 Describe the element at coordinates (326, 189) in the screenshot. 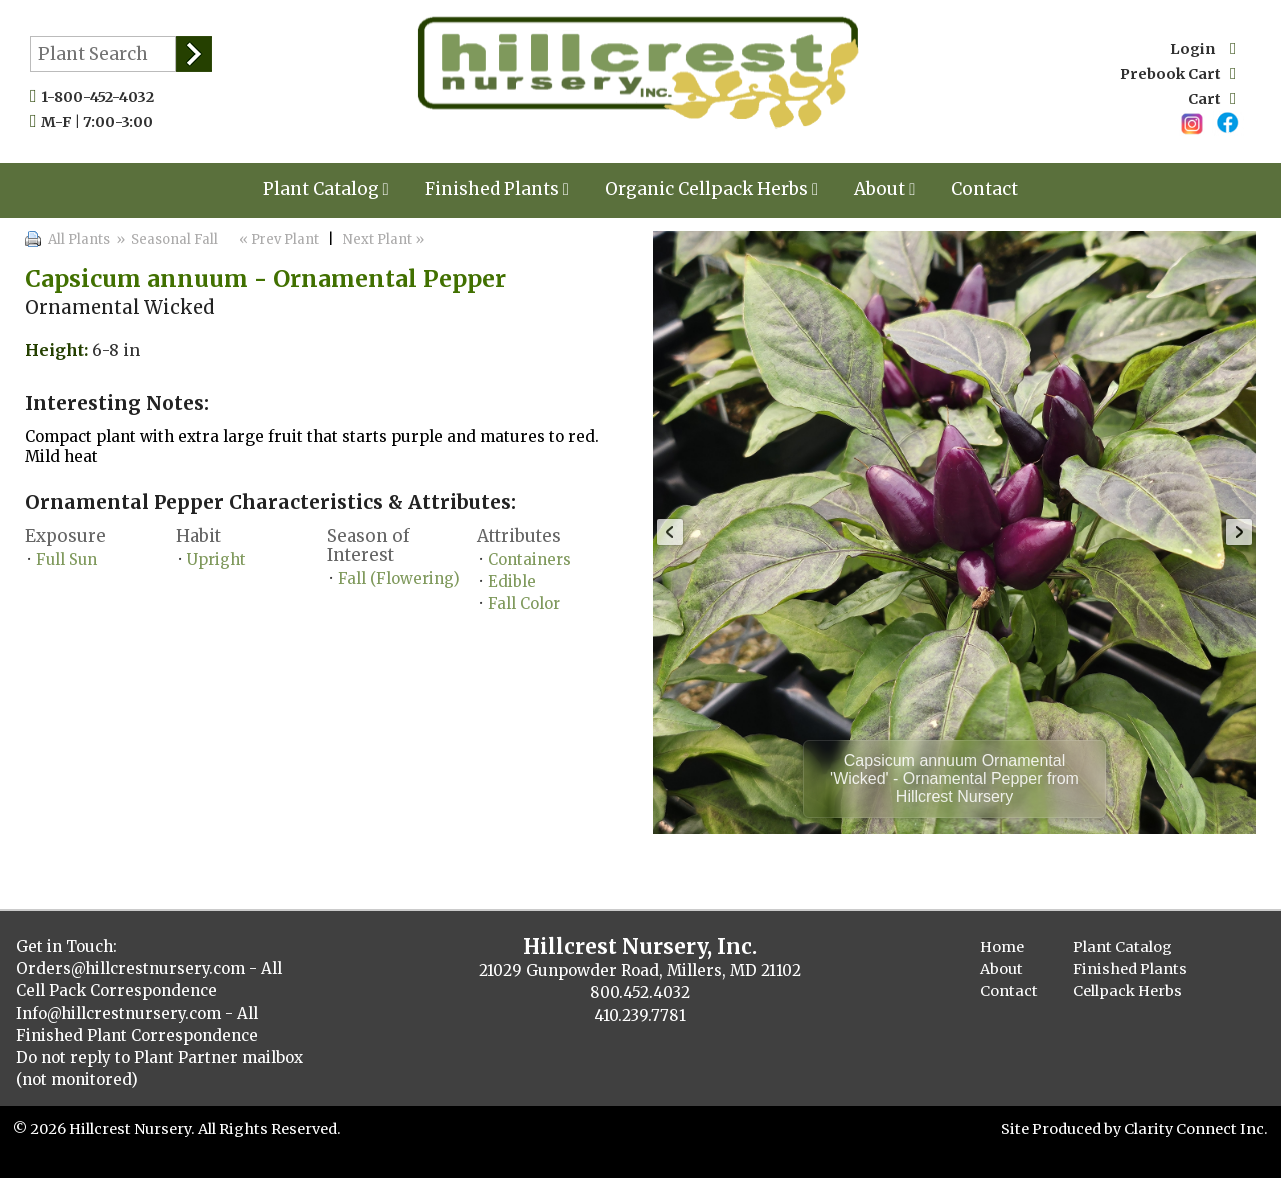

I see `Plant Catalog` at that location.